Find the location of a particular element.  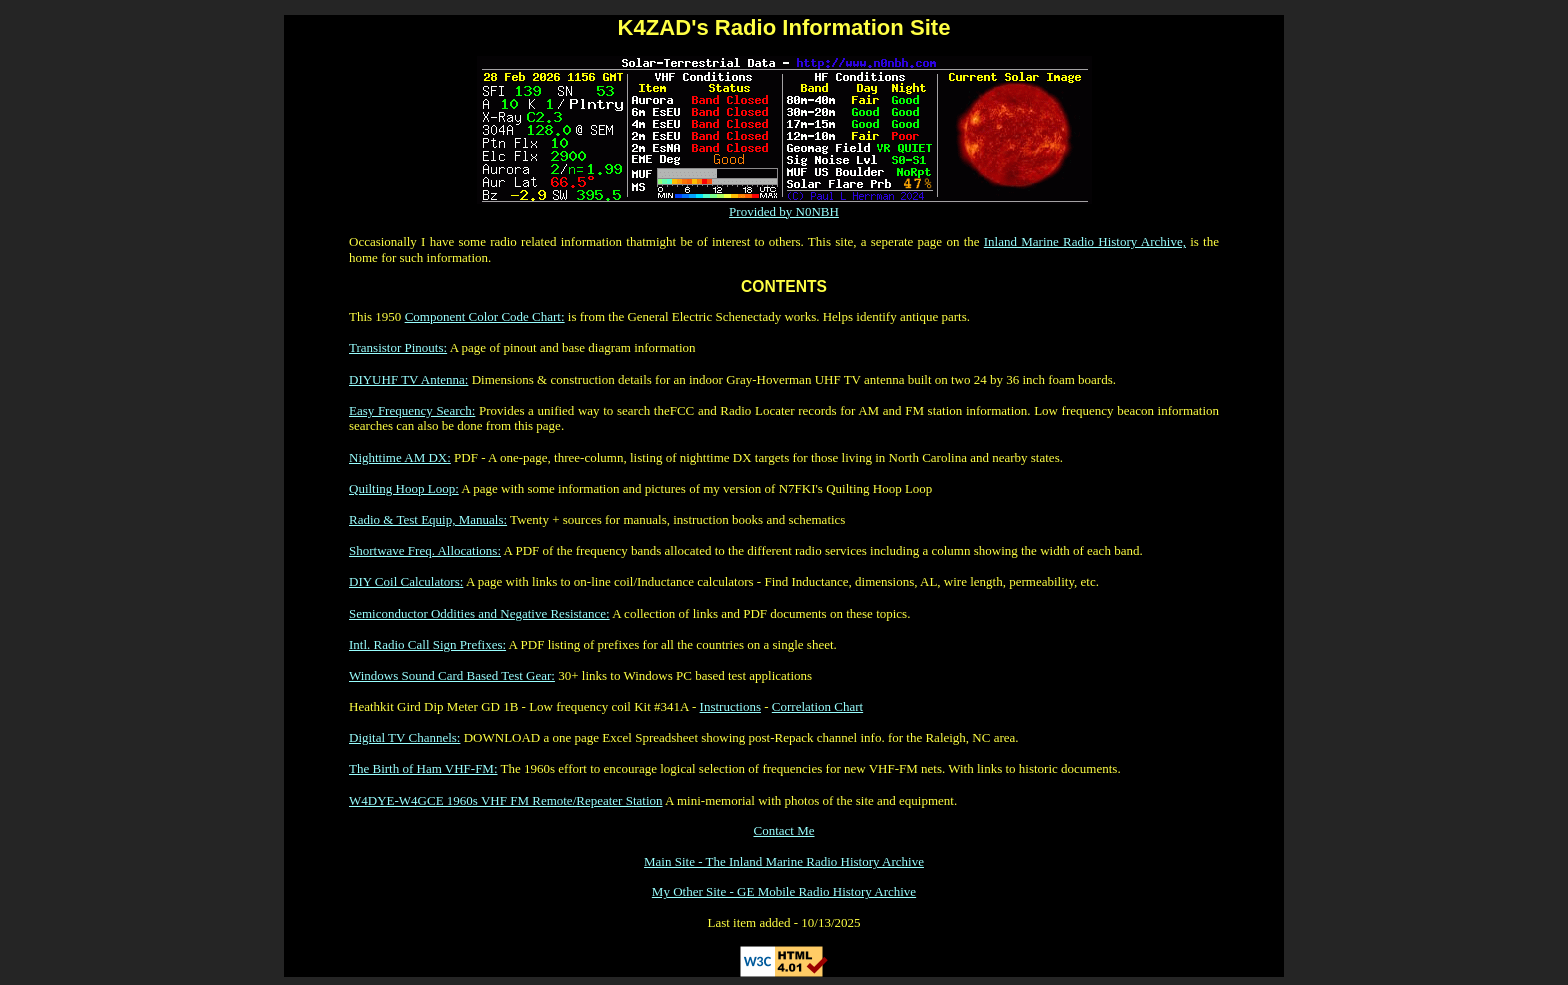

Instructions is located at coordinates (730, 706).